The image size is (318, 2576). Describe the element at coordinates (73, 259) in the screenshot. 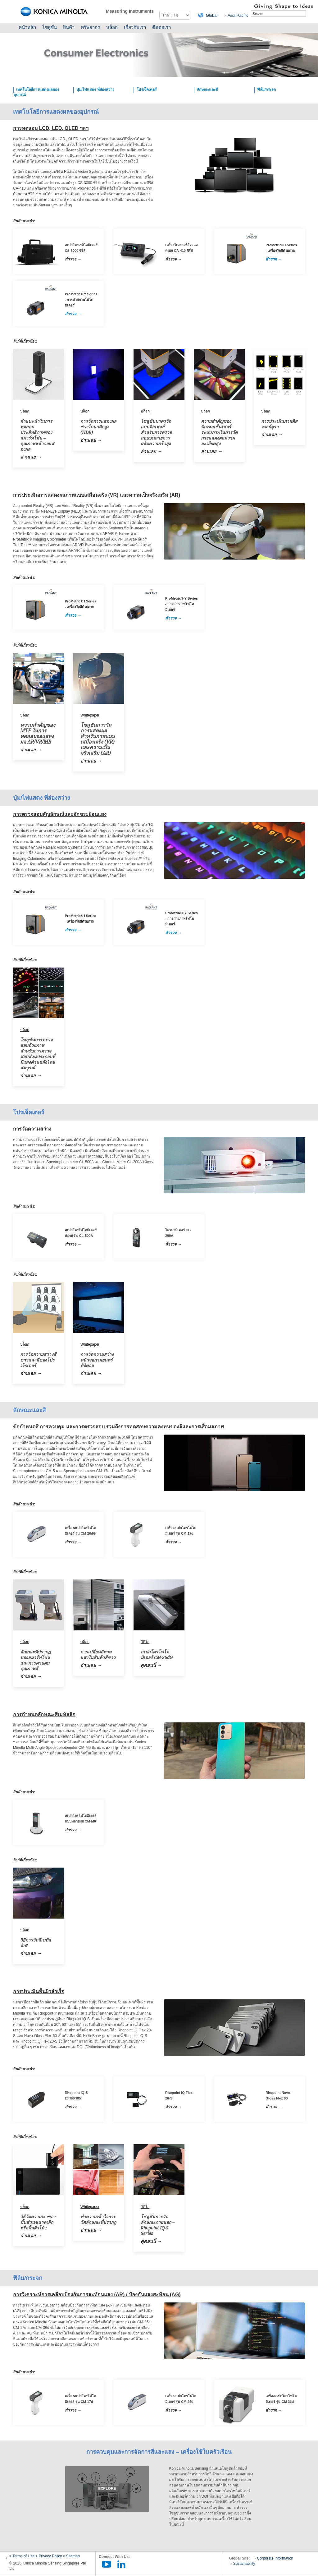

I see `สำรวจ →` at that location.